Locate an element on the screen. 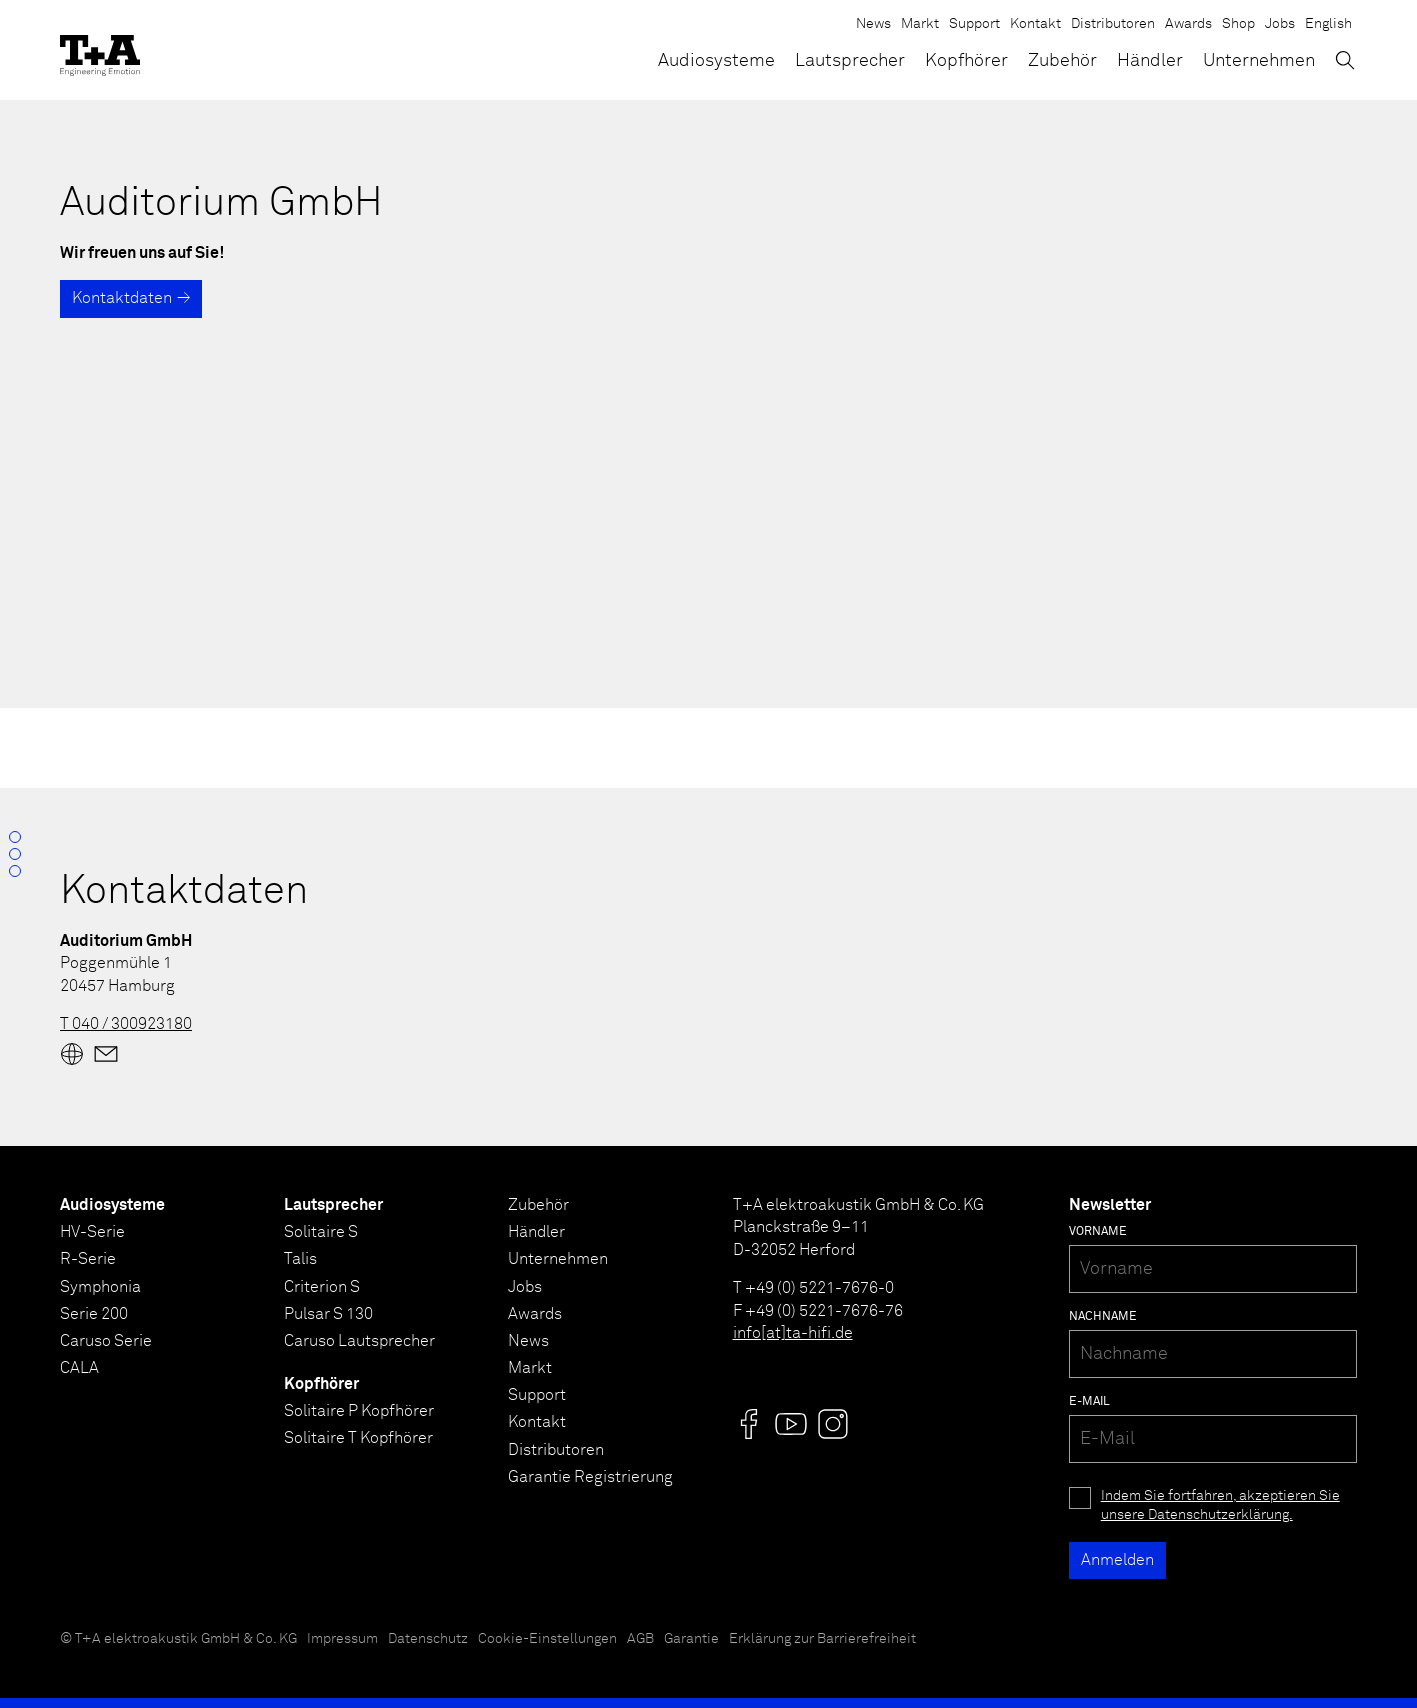 The height and width of the screenshot is (1708, 1417). Datenschutz is located at coordinates (428, 1639).